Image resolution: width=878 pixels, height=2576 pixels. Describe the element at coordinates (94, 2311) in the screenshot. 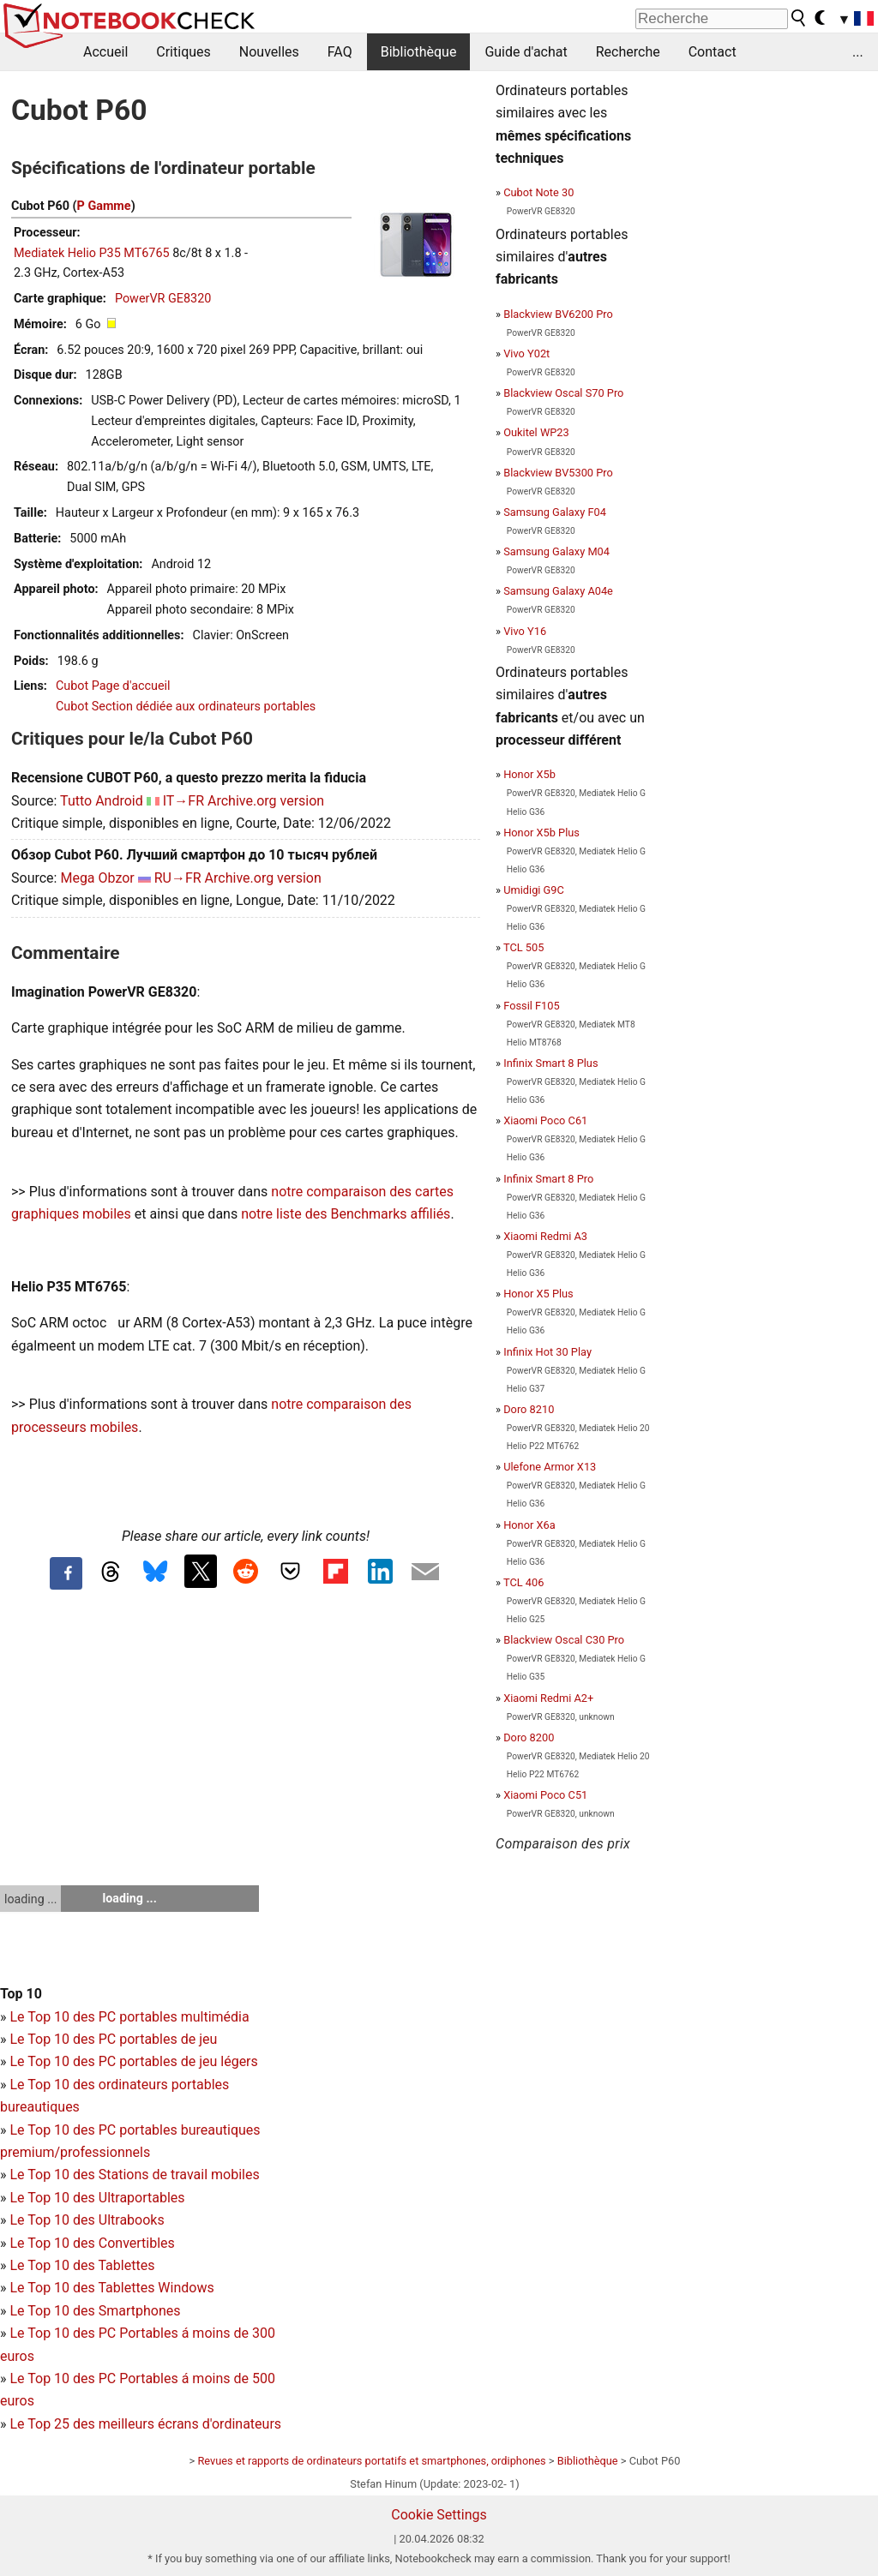

I see `Le Top 10 des Smartphones` at that location.